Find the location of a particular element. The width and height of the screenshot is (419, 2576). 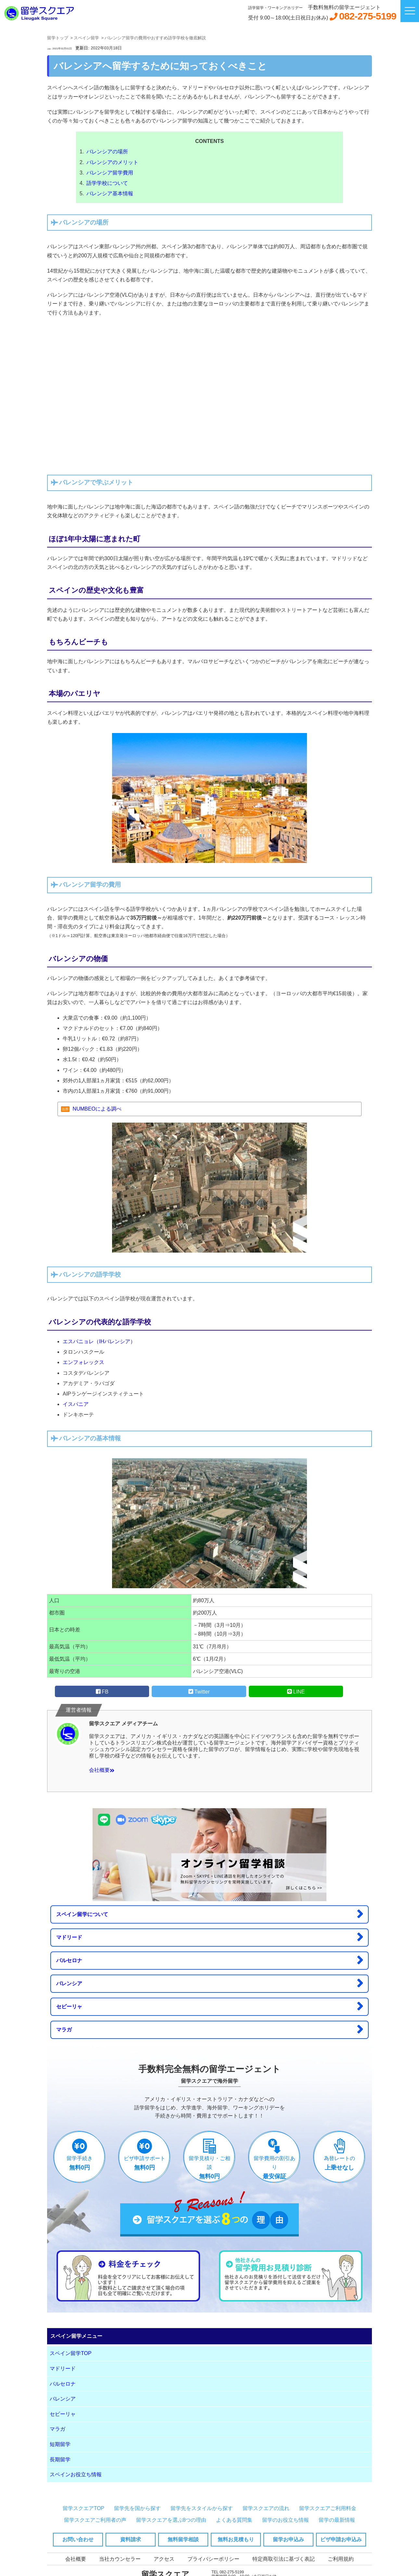

留学スクエアを選ぶ8つの理由 is located at coordinates (171, 2520).